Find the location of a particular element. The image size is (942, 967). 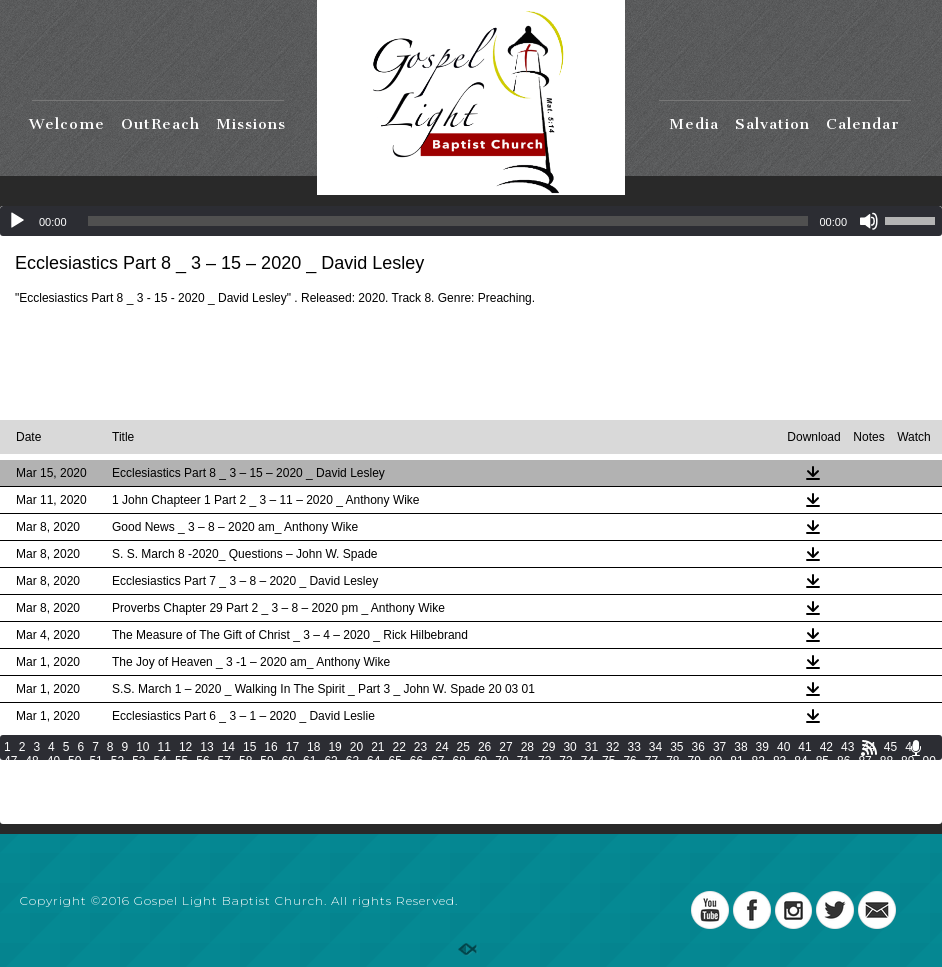

112 is located at coordinates (543, 775).